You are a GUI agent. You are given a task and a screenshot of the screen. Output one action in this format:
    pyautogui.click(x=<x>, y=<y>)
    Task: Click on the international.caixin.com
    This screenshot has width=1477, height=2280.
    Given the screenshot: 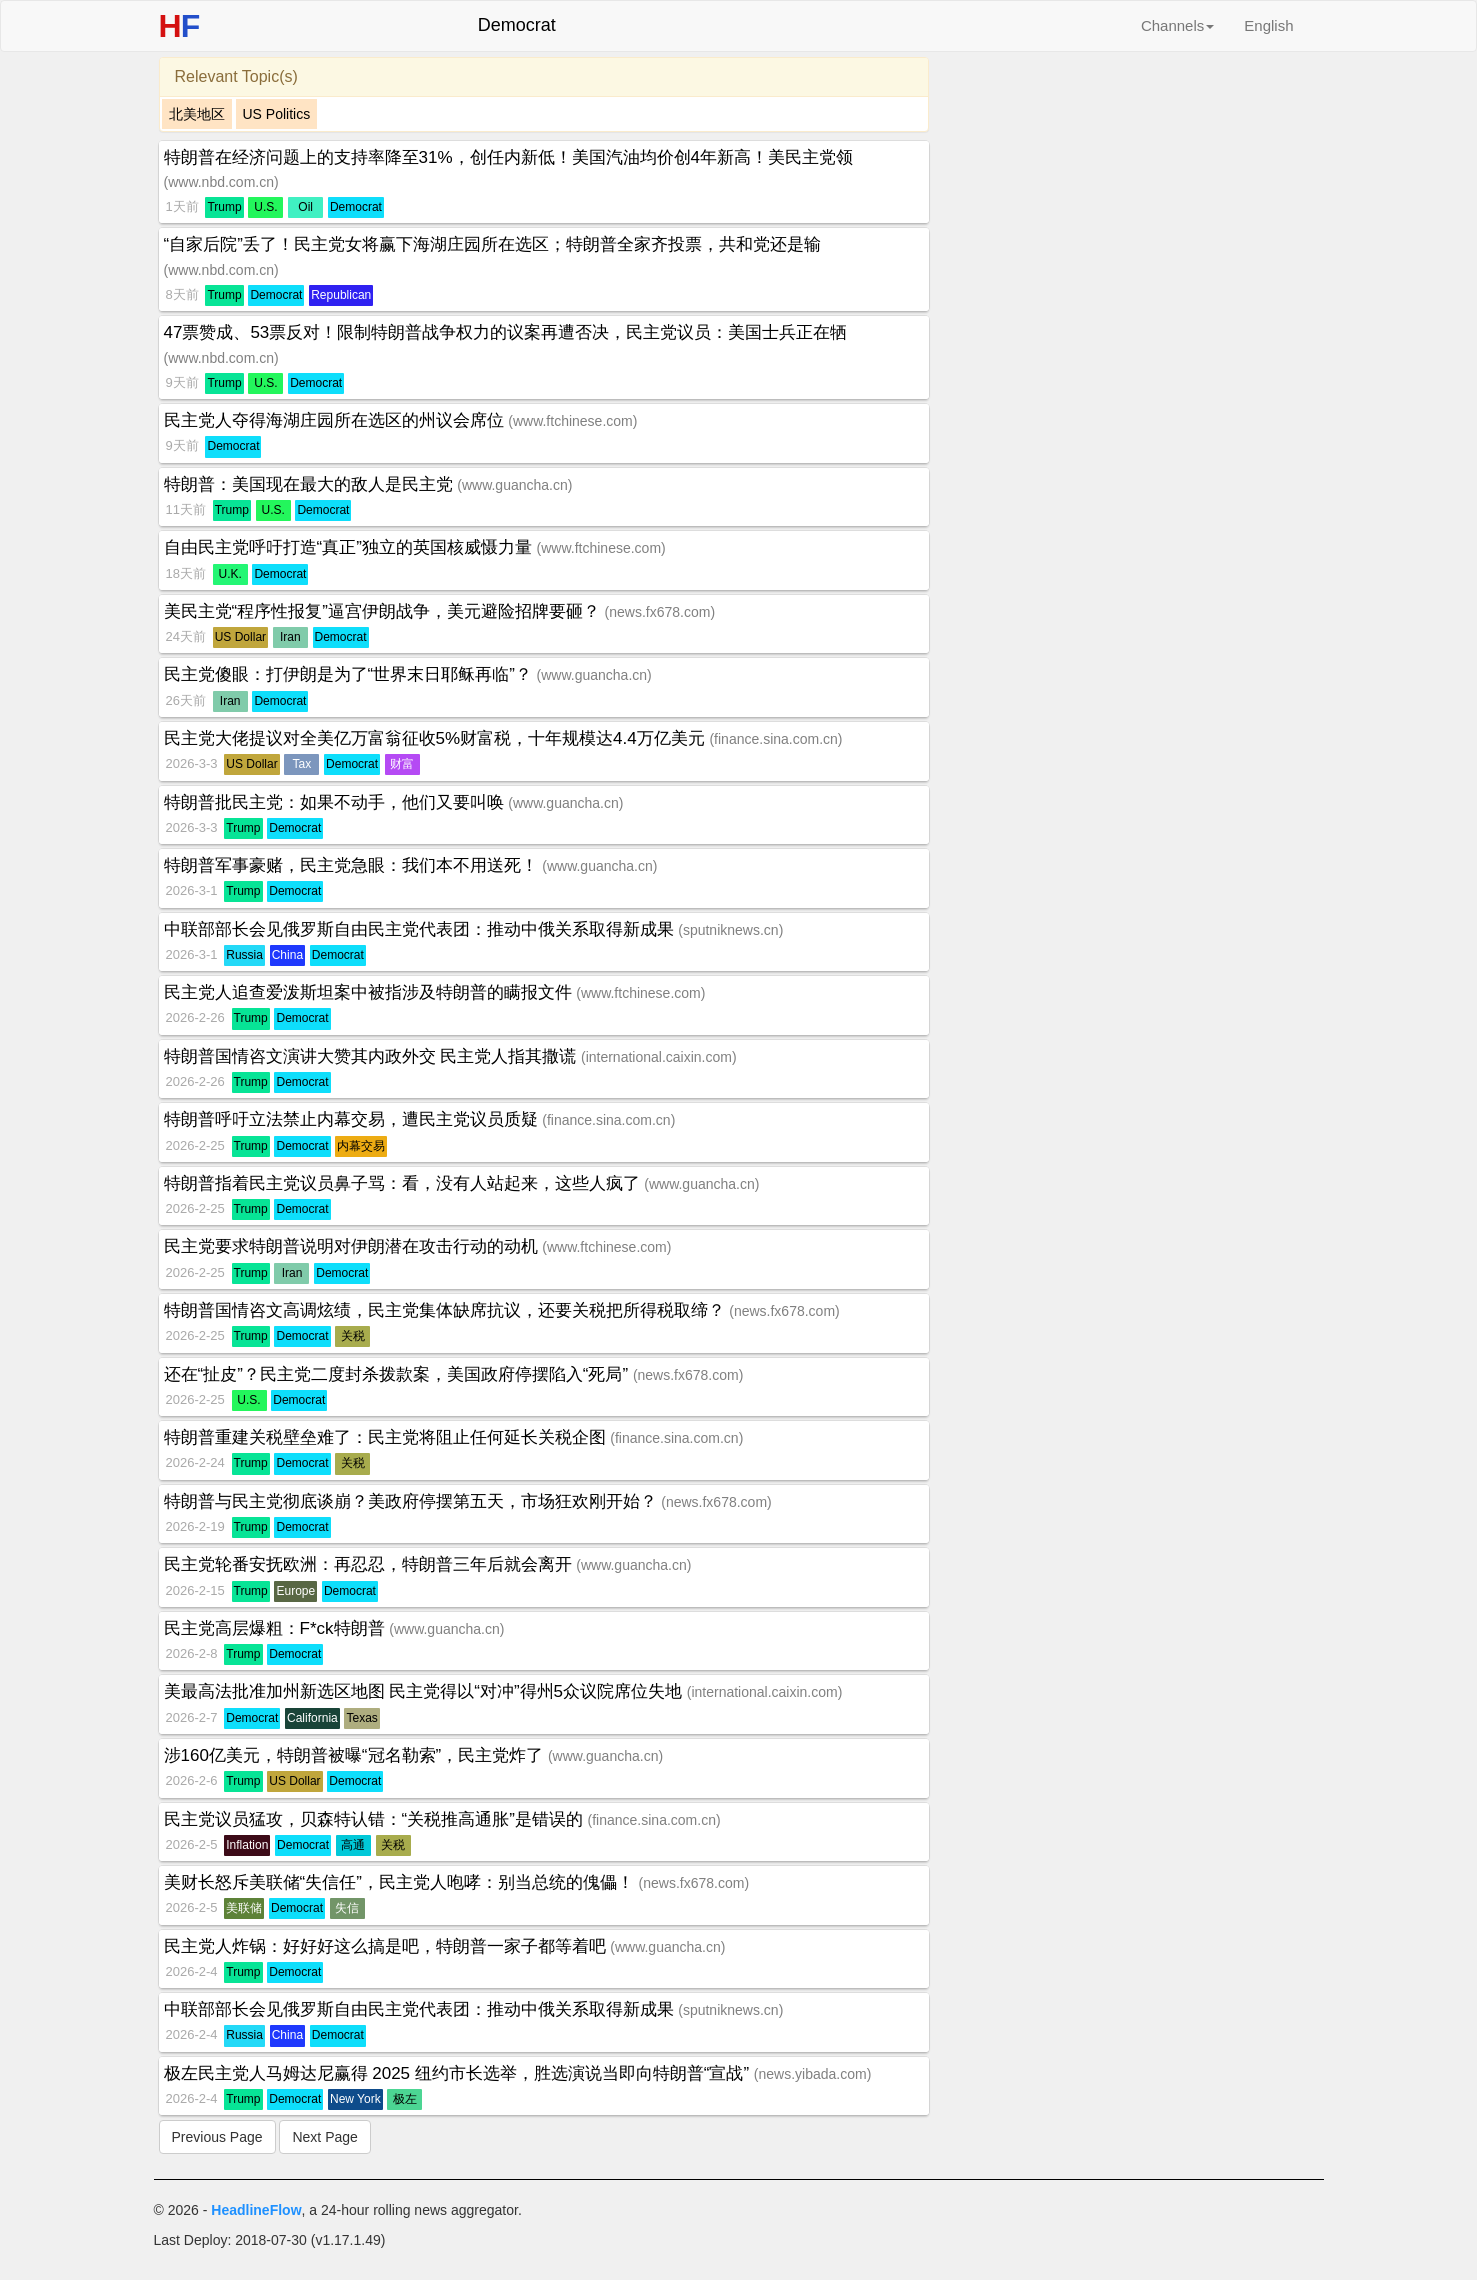 What is the action you would take?
    pyautogui.click(x=659, y=1057)
    